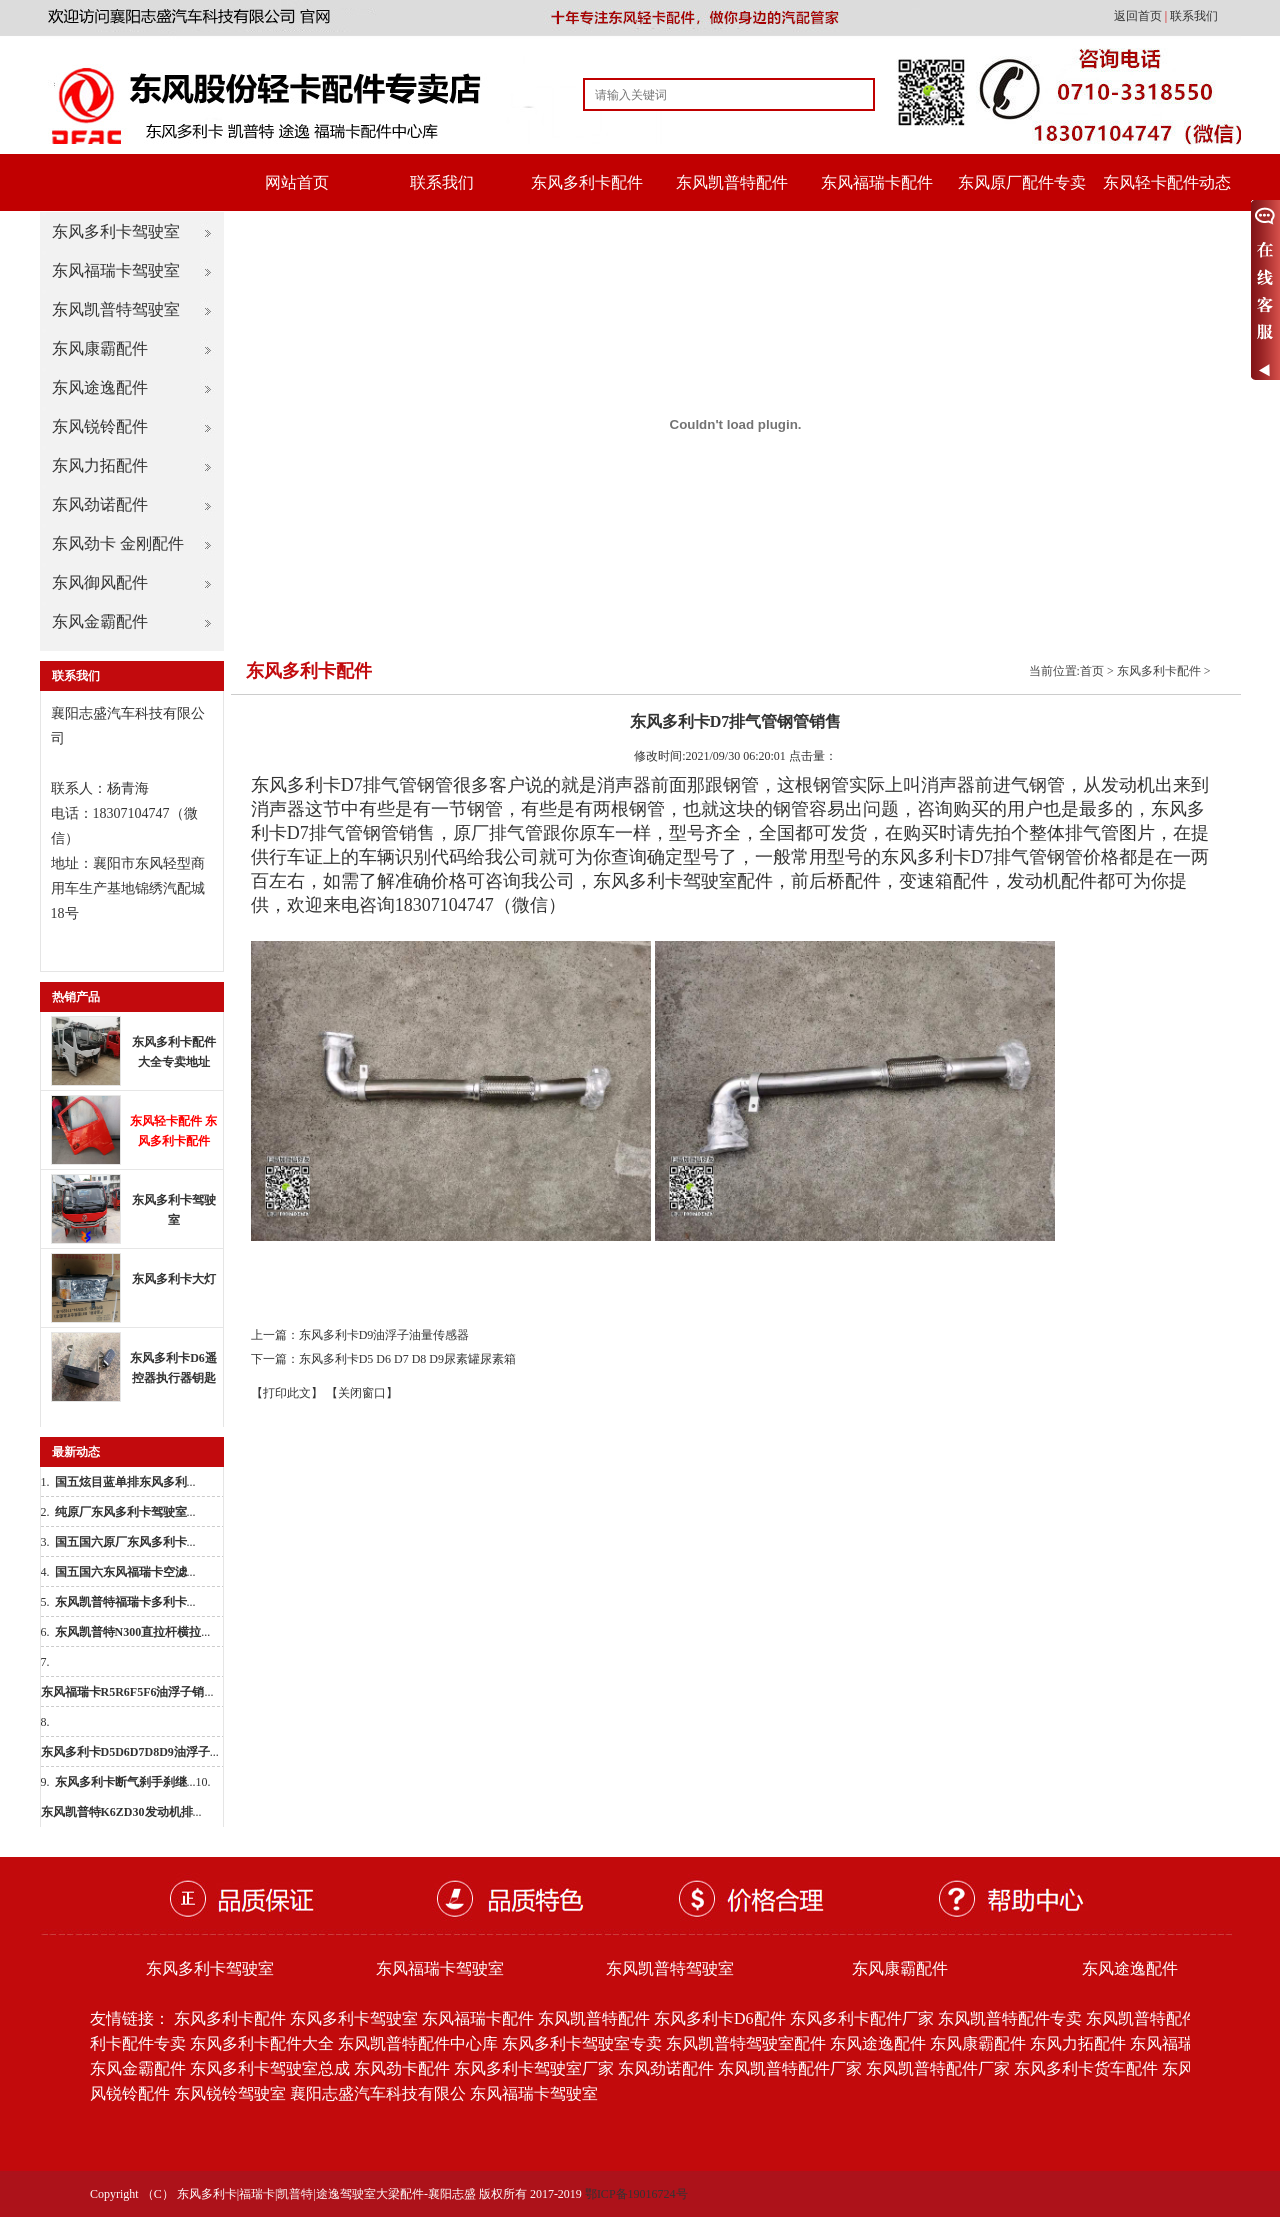 The width and height of the screenshot is (1280, 2217). What do you see at coordinates (418, 2043) in the screenshot?
I see `东风凯普特配件中心库` at bounding box center [418, 2043].